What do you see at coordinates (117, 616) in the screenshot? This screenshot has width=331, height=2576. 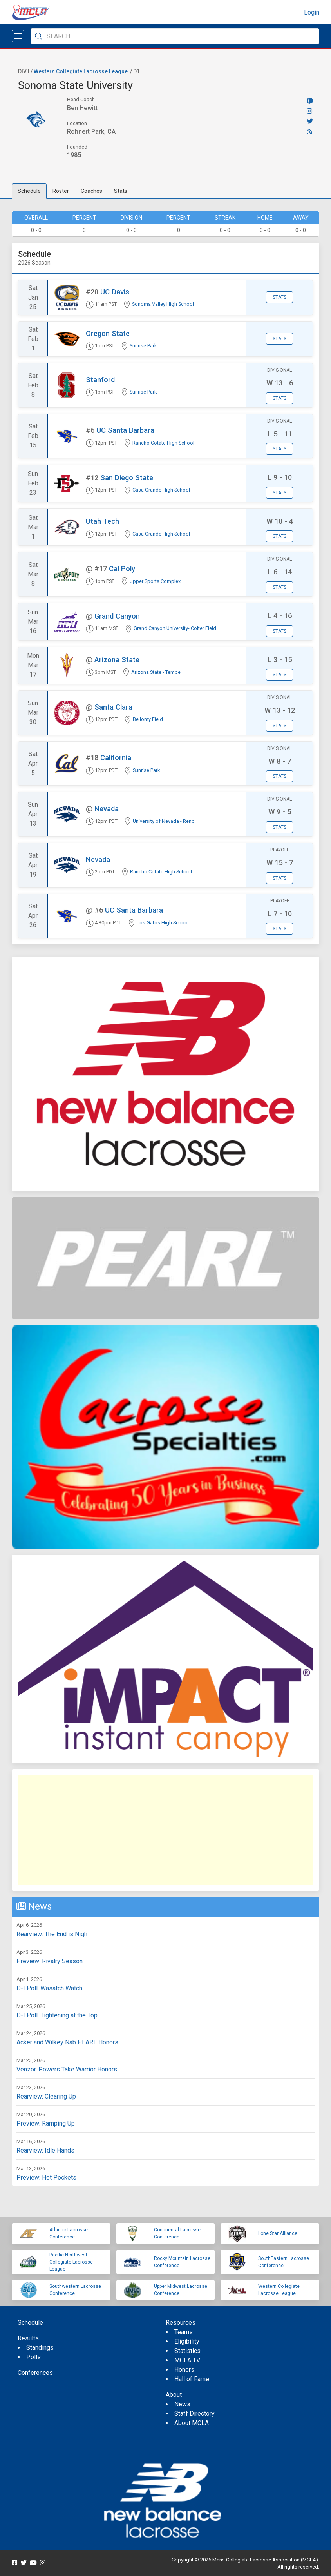 I see `Grand Canyon` at bounding box center [117, 616].